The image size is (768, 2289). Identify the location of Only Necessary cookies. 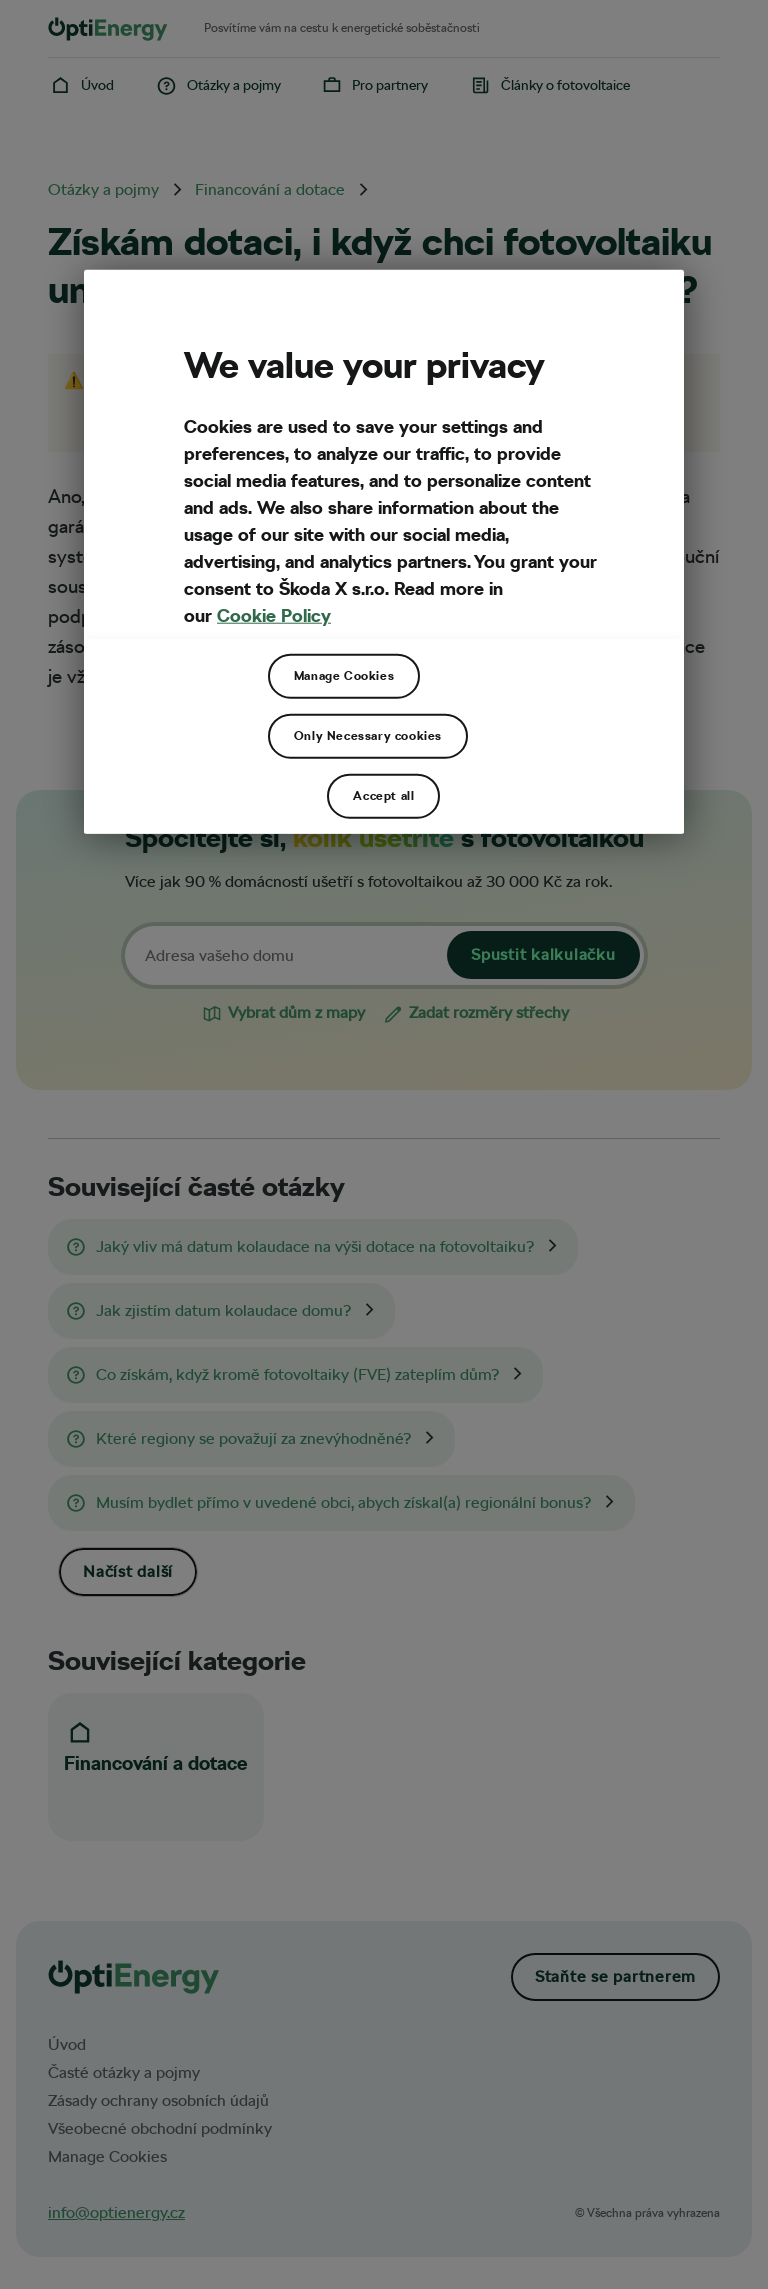
(368, 736).